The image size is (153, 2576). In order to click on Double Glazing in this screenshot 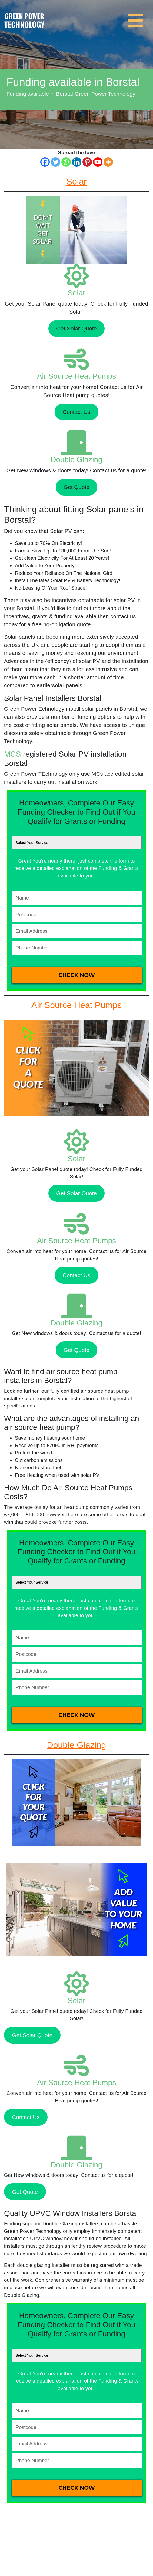, I will do `click(76, 459)`.